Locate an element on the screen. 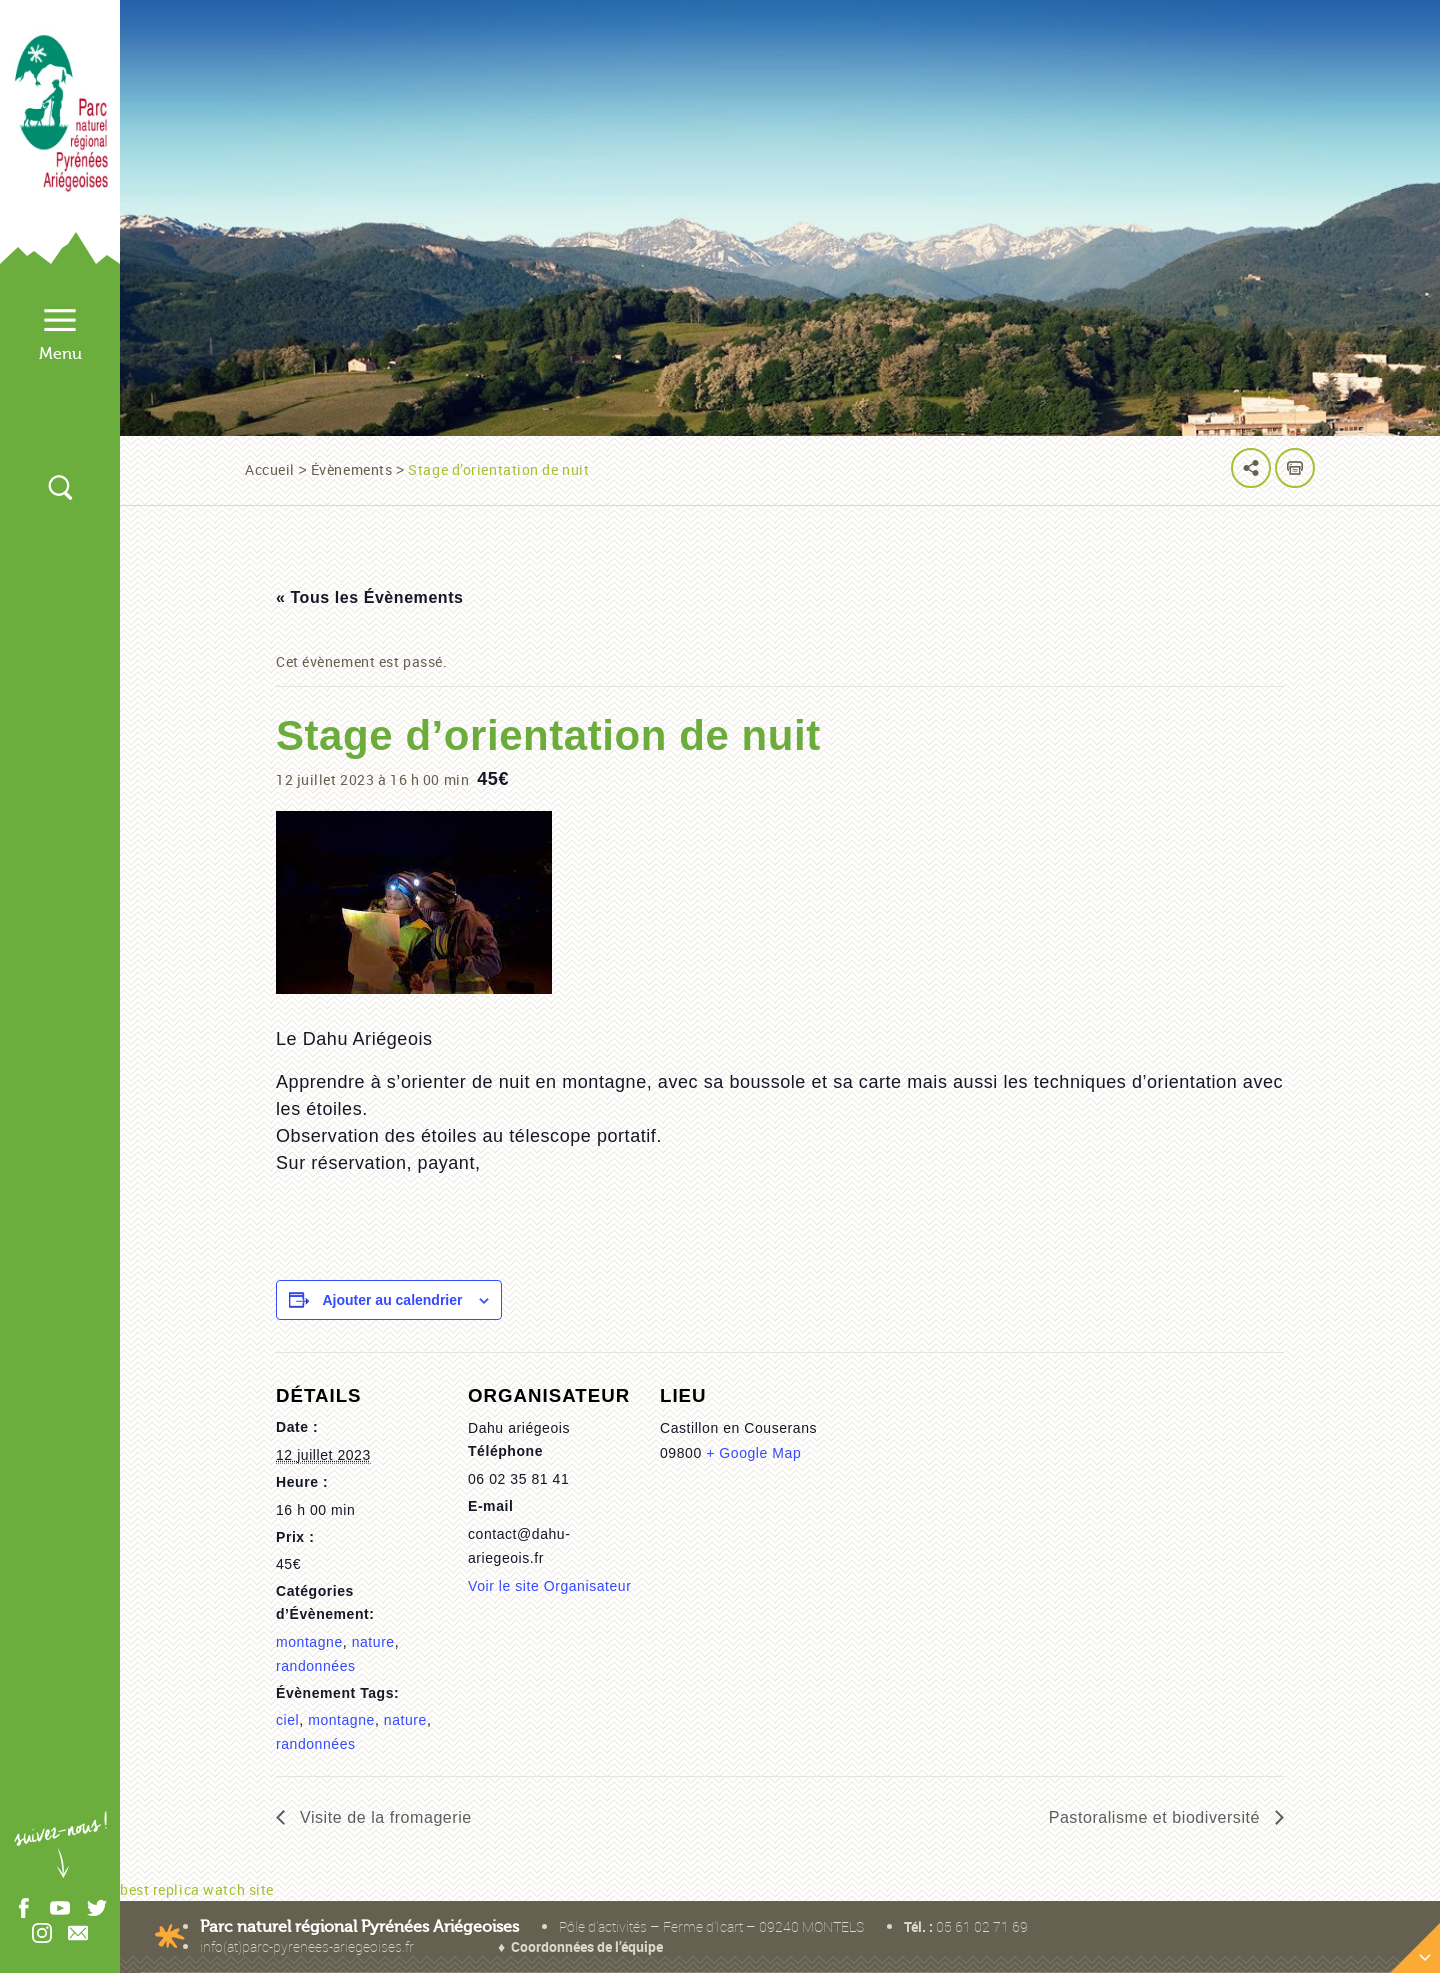  + Google Map is located at coordinates (753, 1453).